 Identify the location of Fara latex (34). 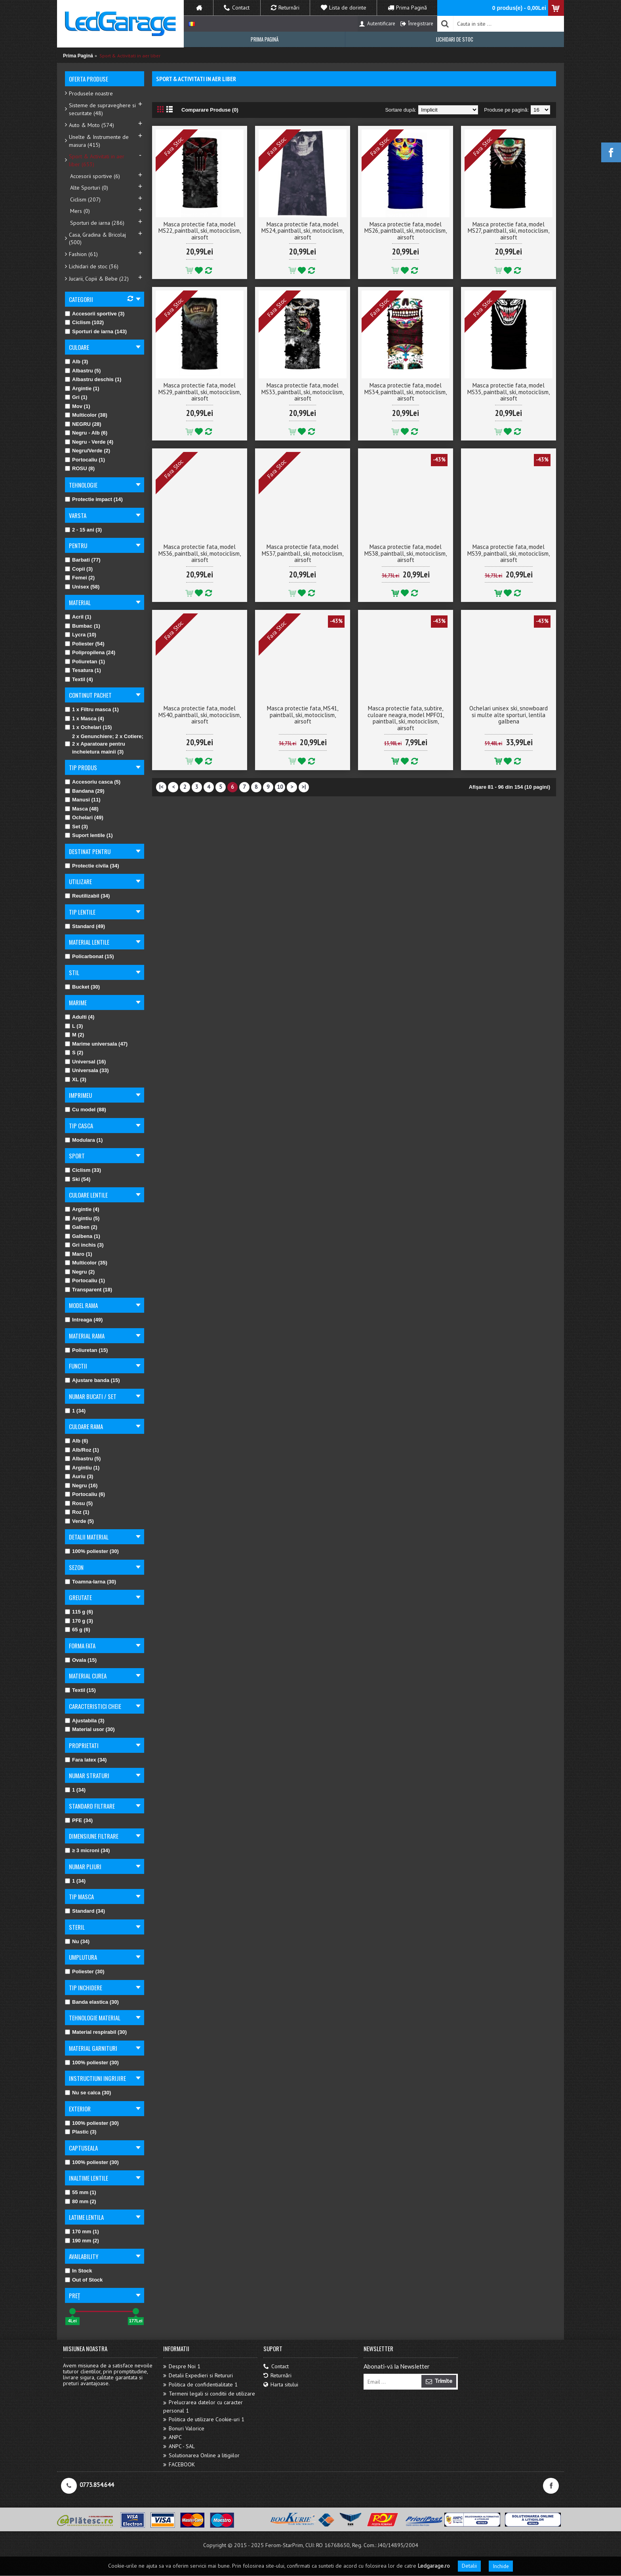
(86, 1760).